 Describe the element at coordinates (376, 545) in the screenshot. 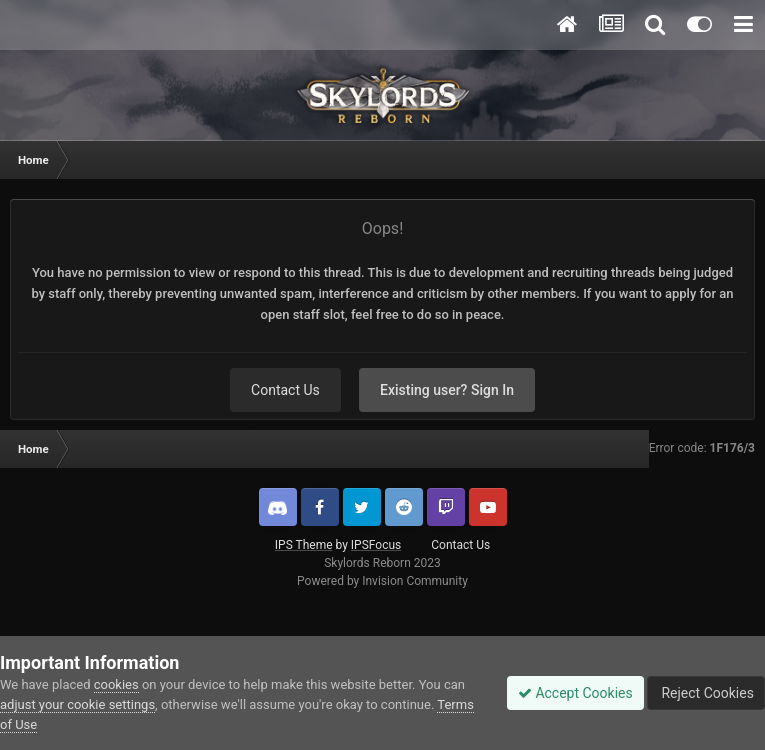

I see `IPSFocus` at that location.